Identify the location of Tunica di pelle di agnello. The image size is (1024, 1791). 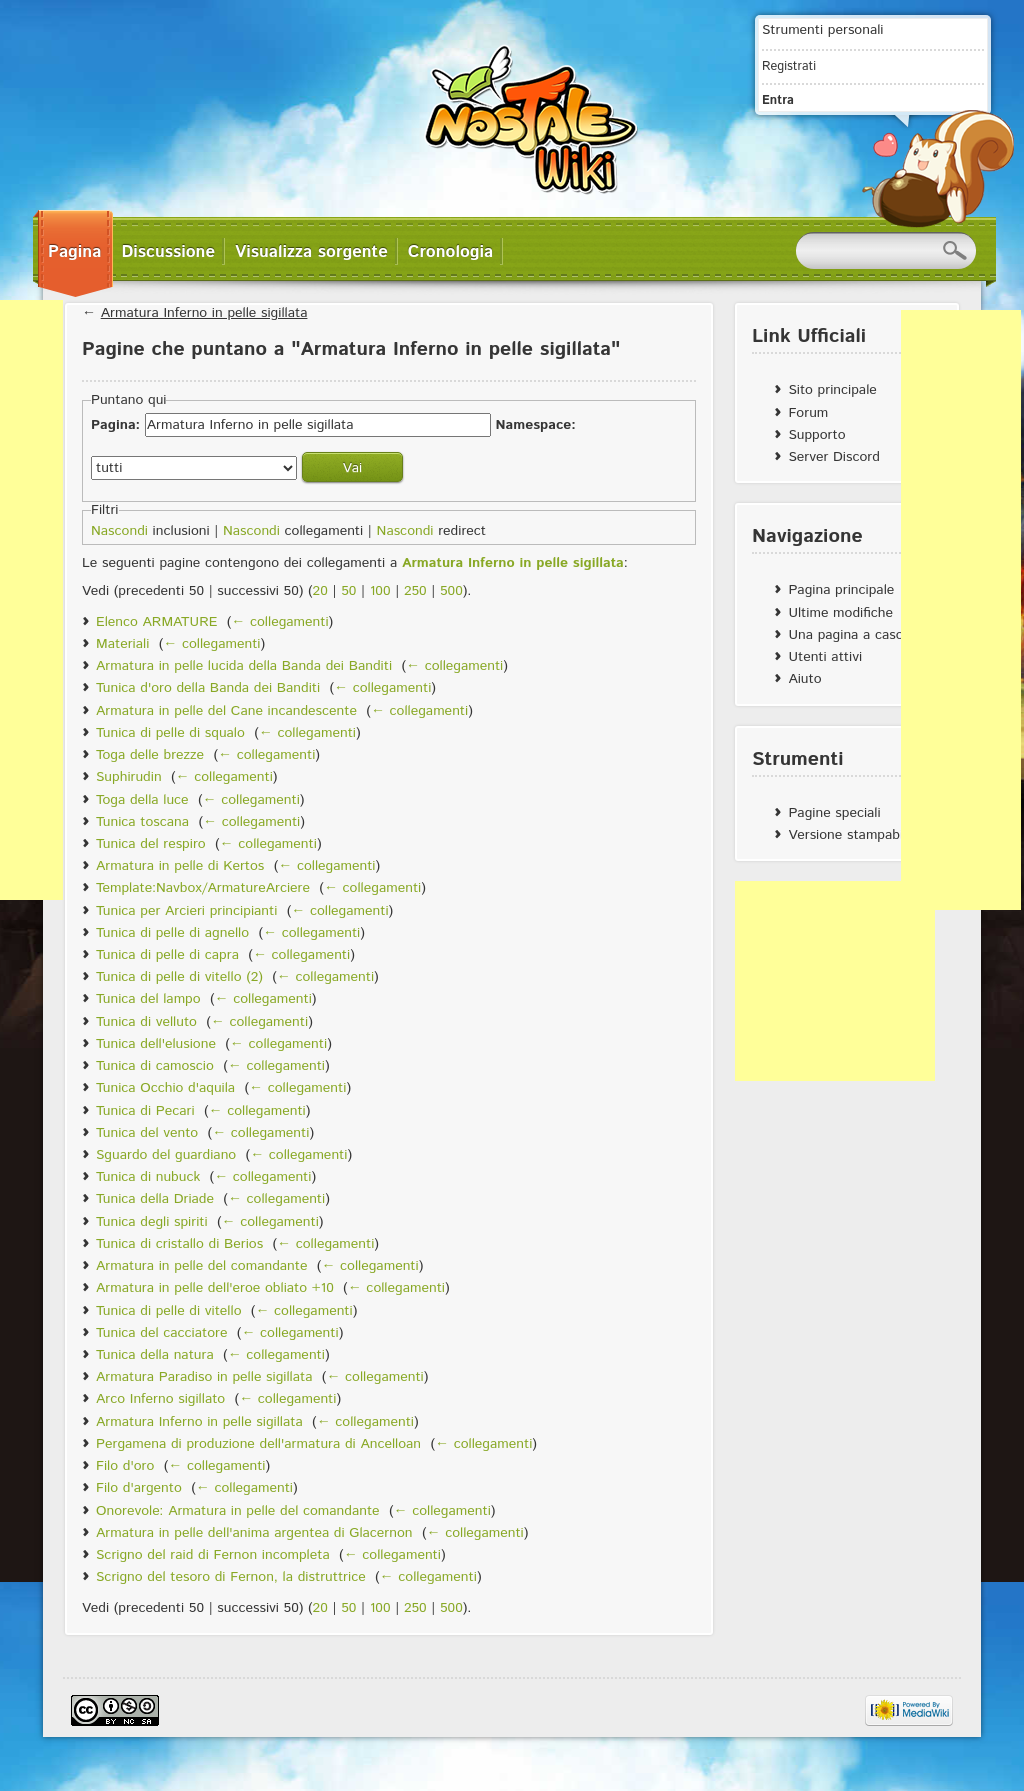
(172, 933).